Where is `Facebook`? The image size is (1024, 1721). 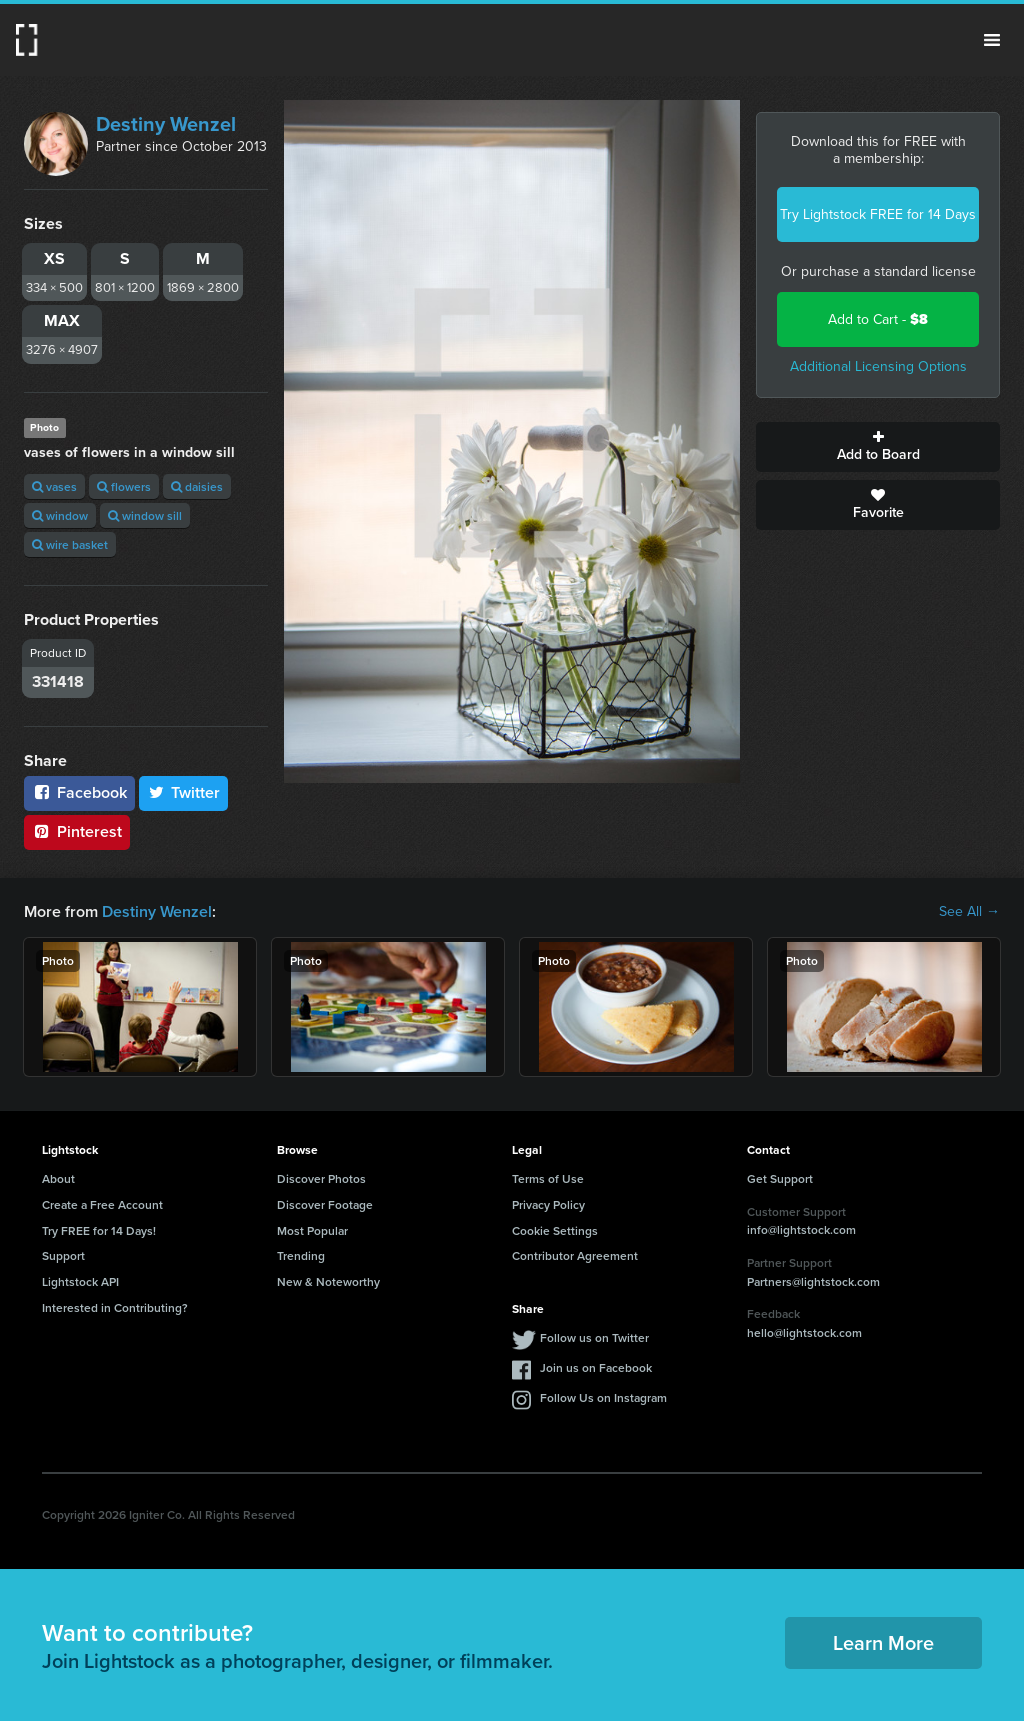 Facebook is located at coordinates (79, 792).